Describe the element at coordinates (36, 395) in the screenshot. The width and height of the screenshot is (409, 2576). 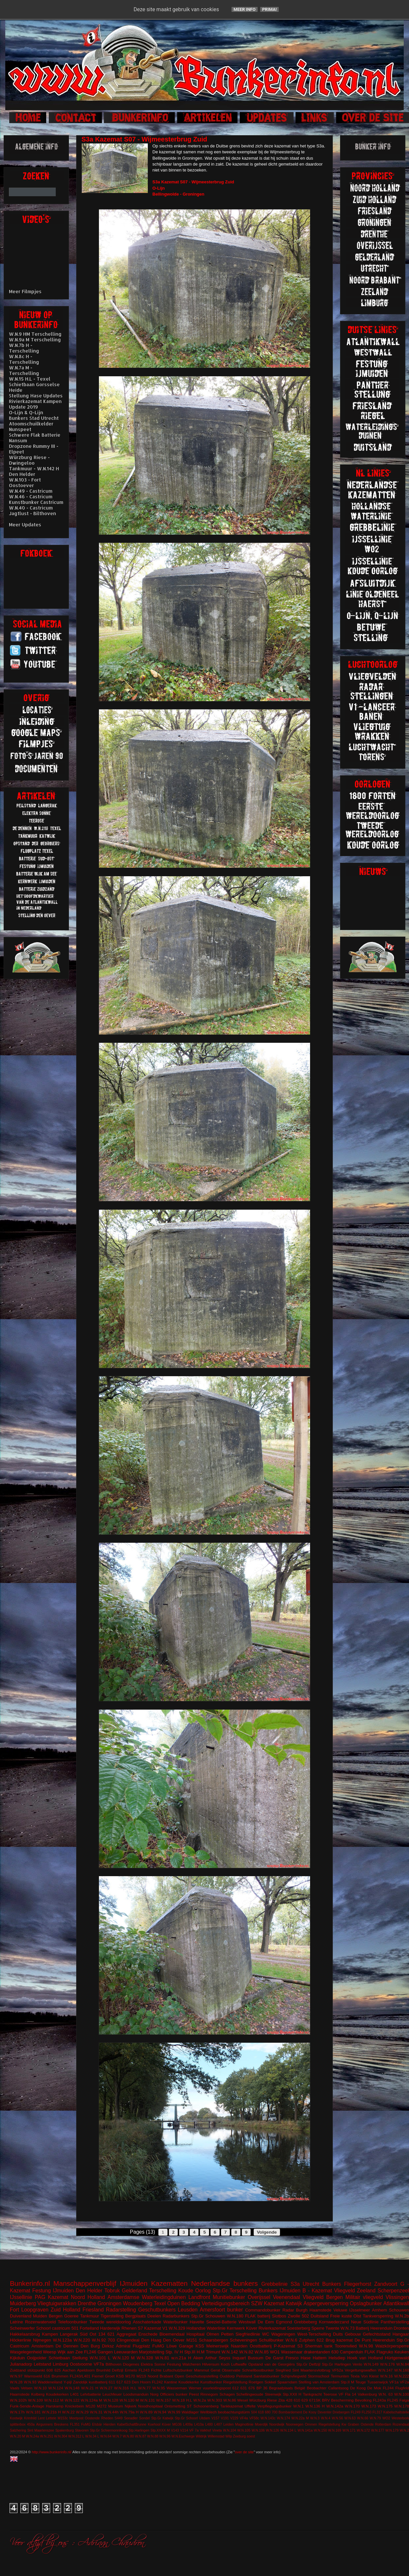
I see `Stellung Hase Updates` at that location.